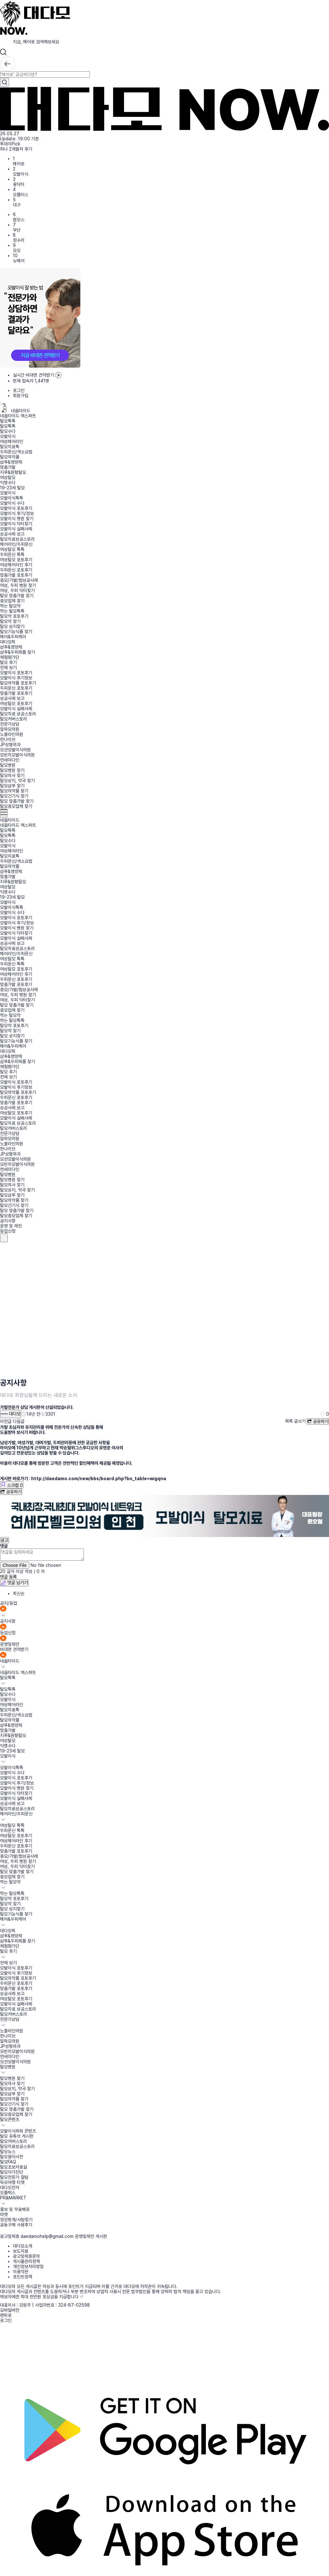  What do you see at coordinates (14, 616) in the screenshot?
I see `탈모약 포토후기` at bounding box center [14, 616].